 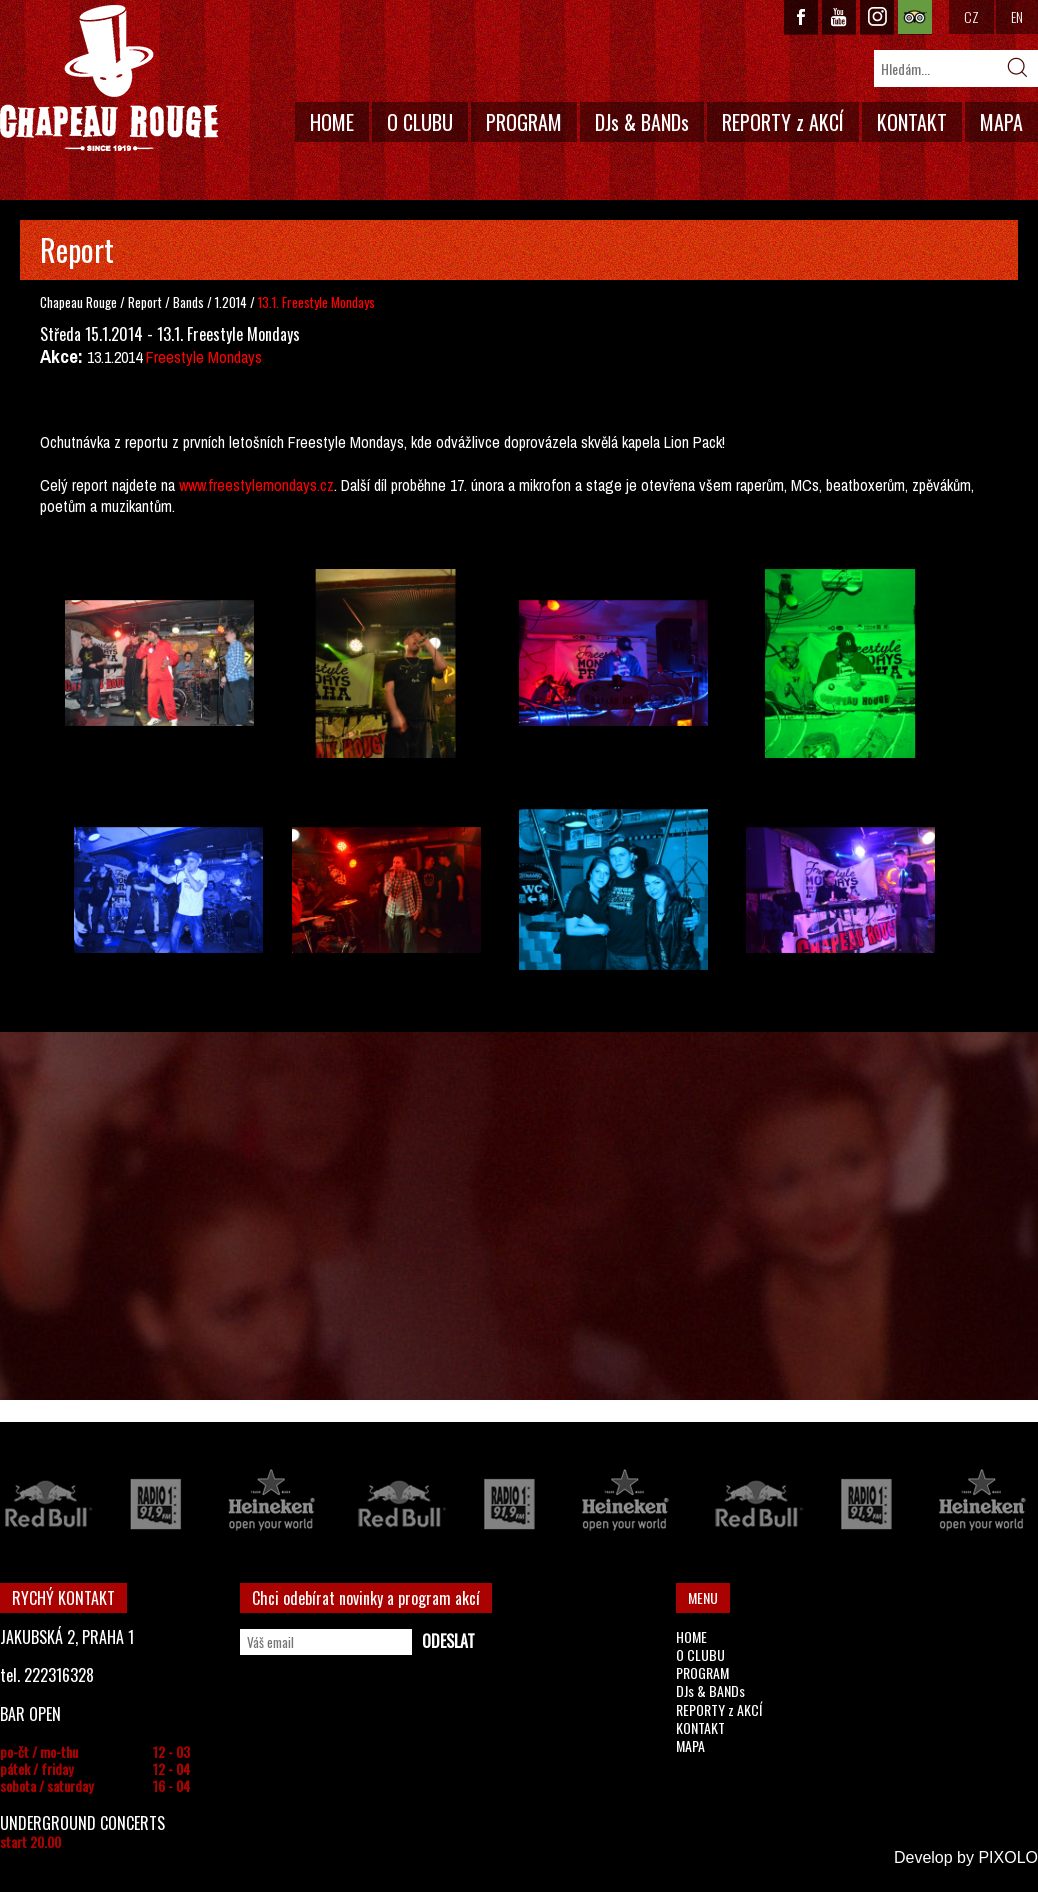 What do you see at coordinates (420, 122) in the screenshot?
I see `O CLUBU` at bounding box center [420, 122].